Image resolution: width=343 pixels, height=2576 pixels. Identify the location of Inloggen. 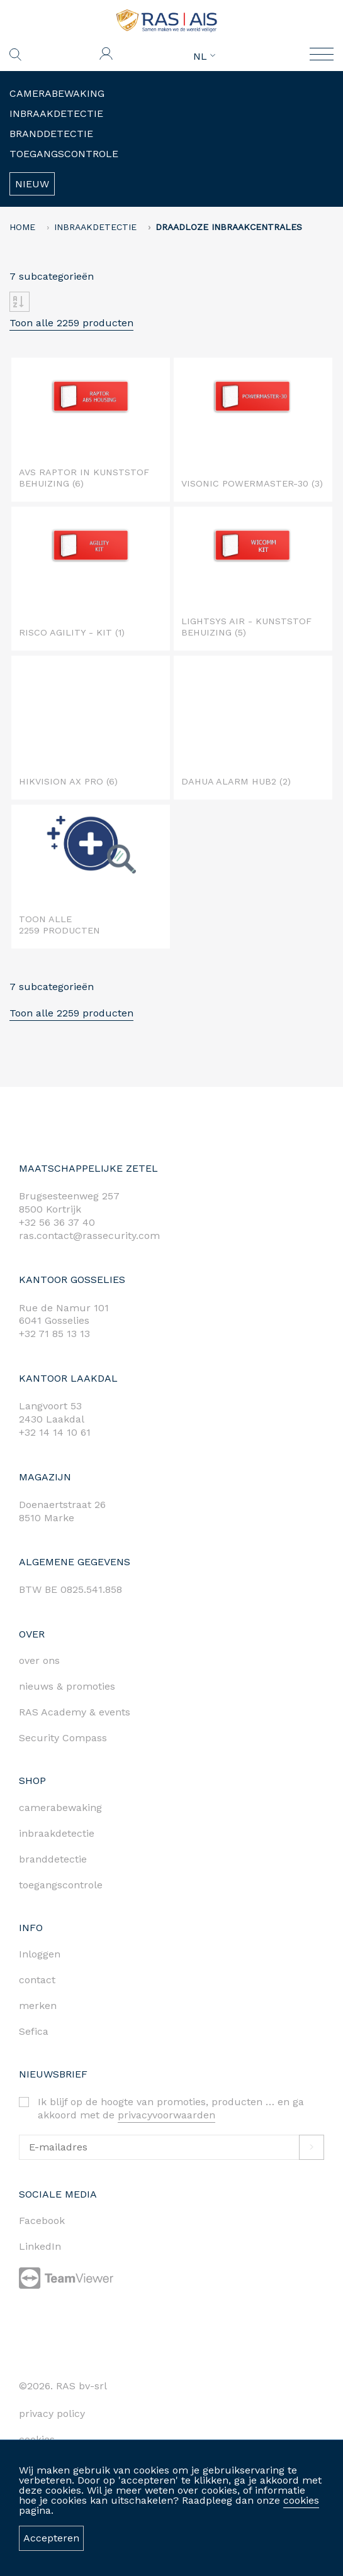
(39, 1954).